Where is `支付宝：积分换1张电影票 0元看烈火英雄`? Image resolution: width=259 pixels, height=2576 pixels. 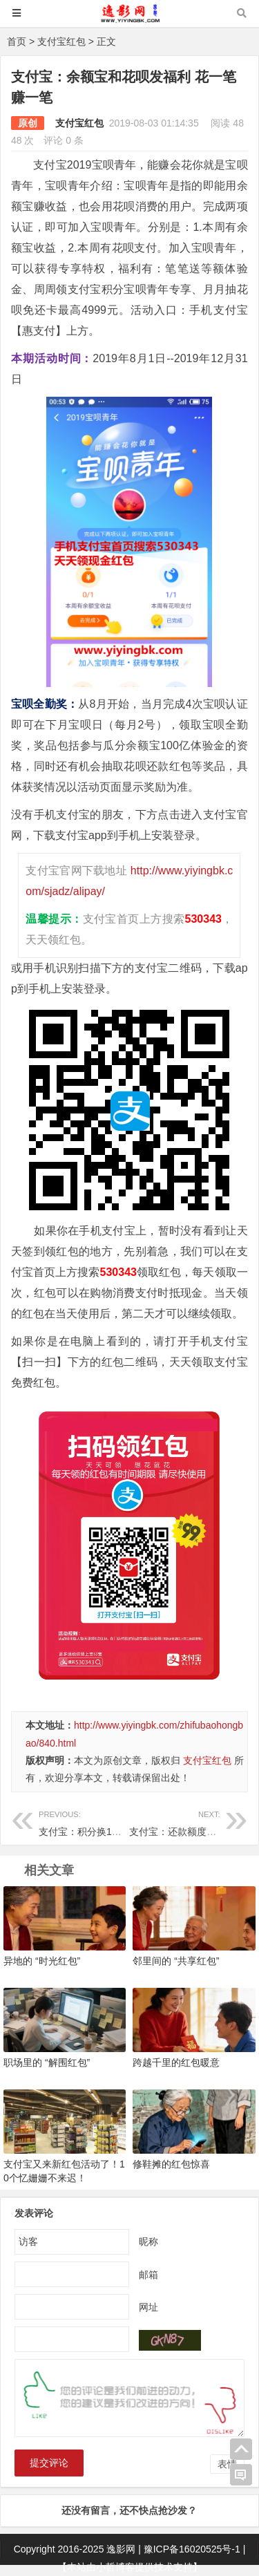
支付宝：积分换1张电影票 0元看烈火英雄 is located at coordinates (127, 1821).